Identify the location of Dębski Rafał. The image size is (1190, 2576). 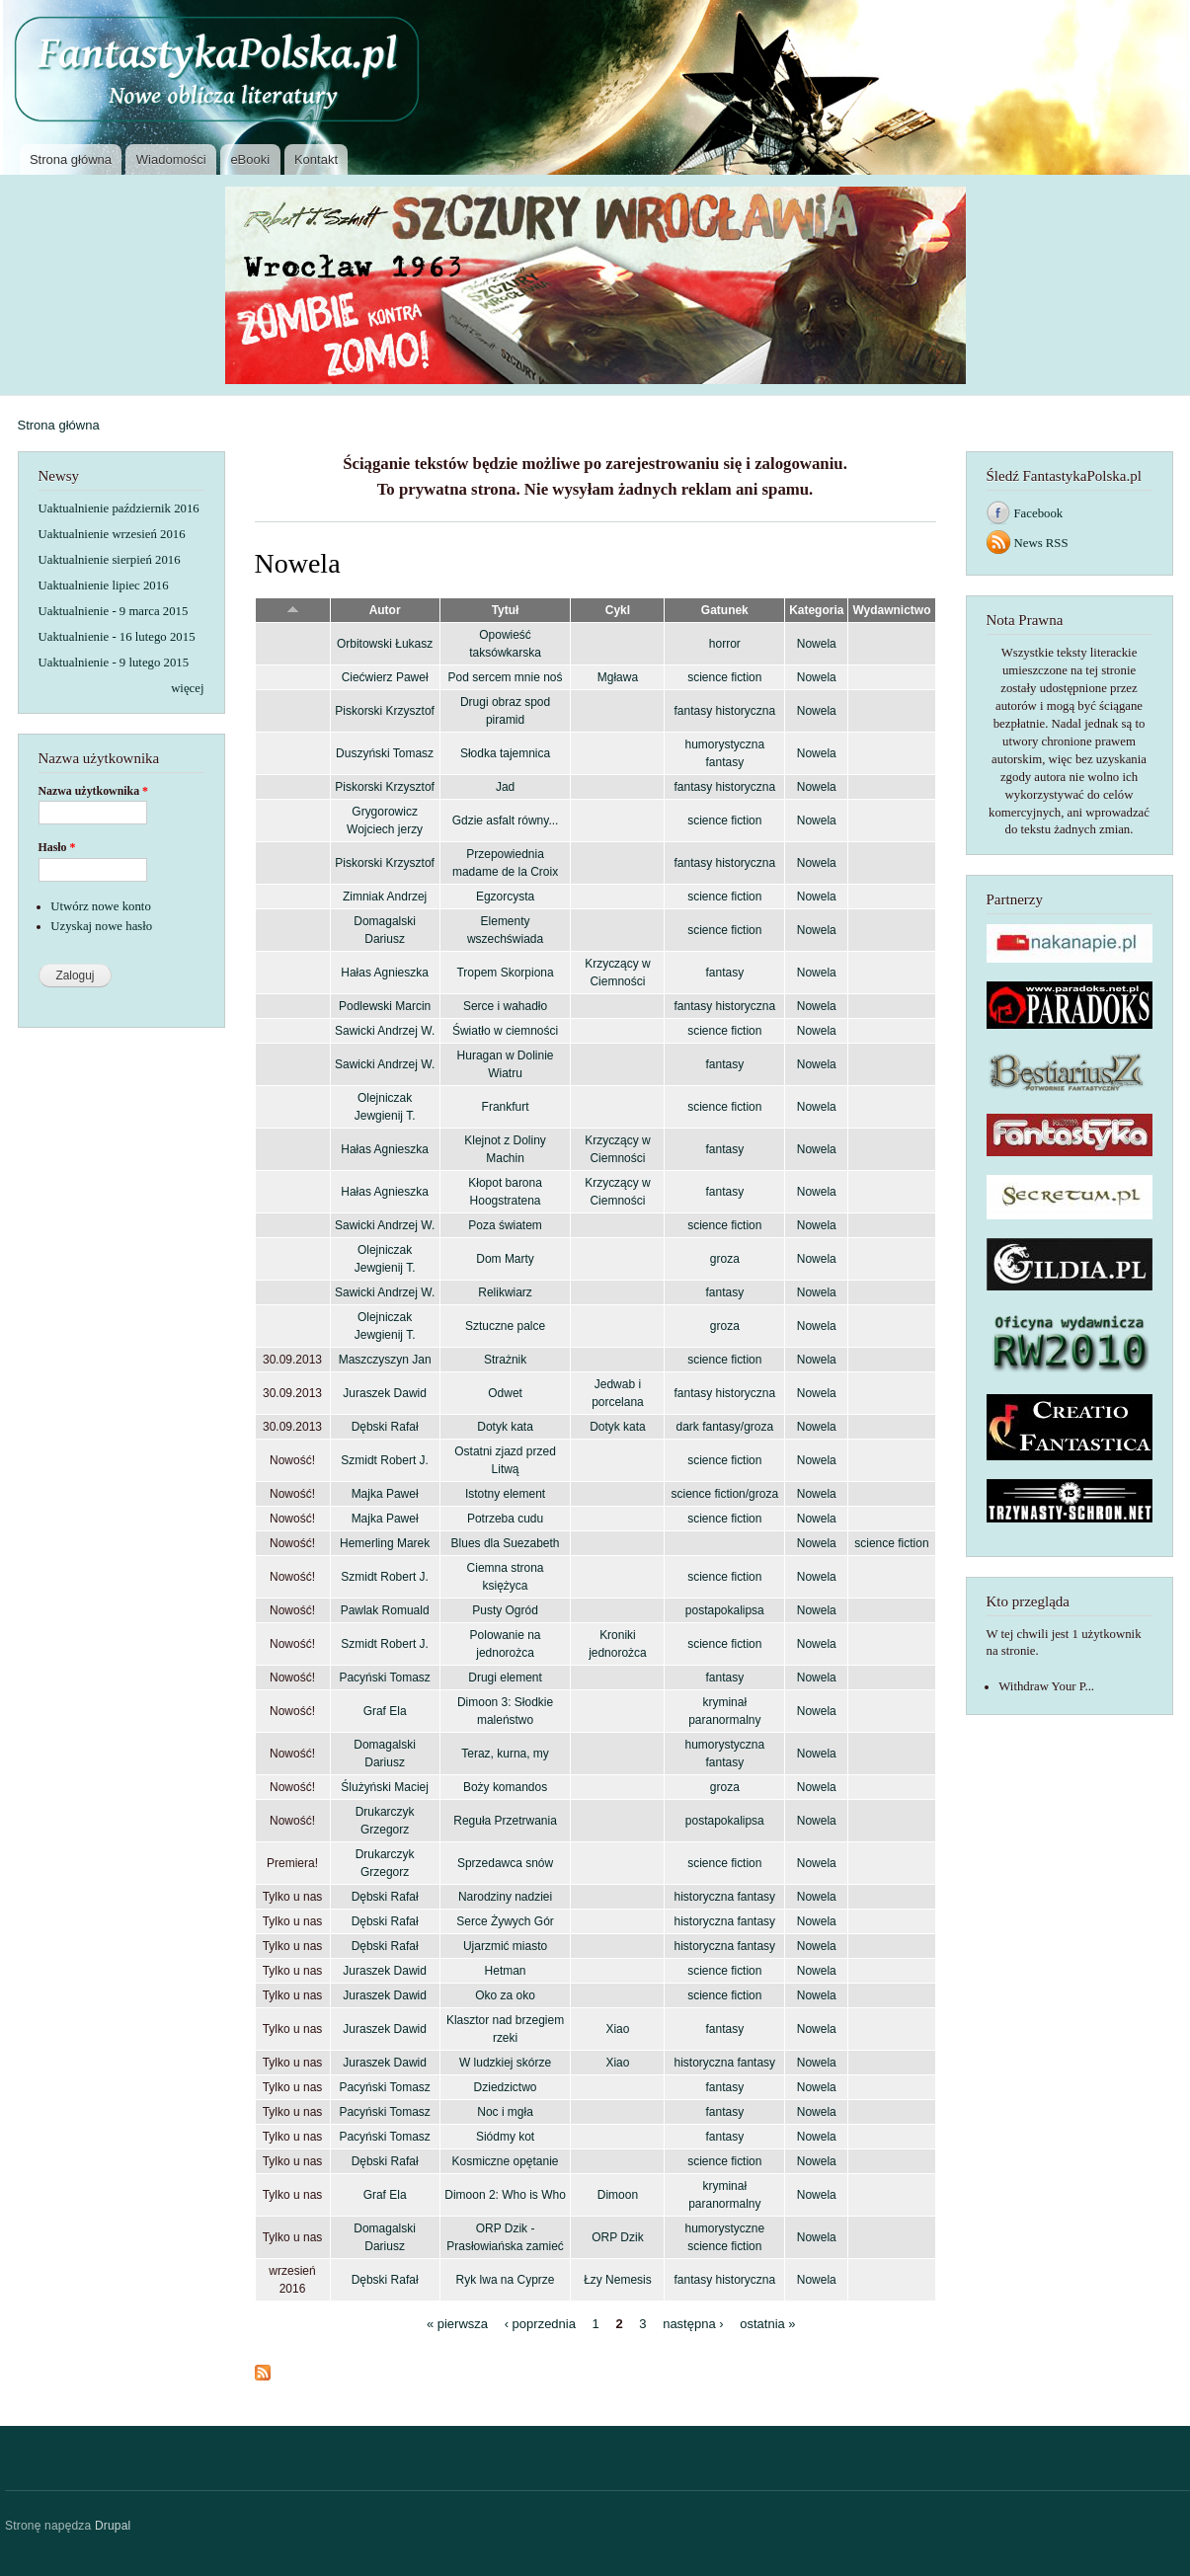
(385, 1427).